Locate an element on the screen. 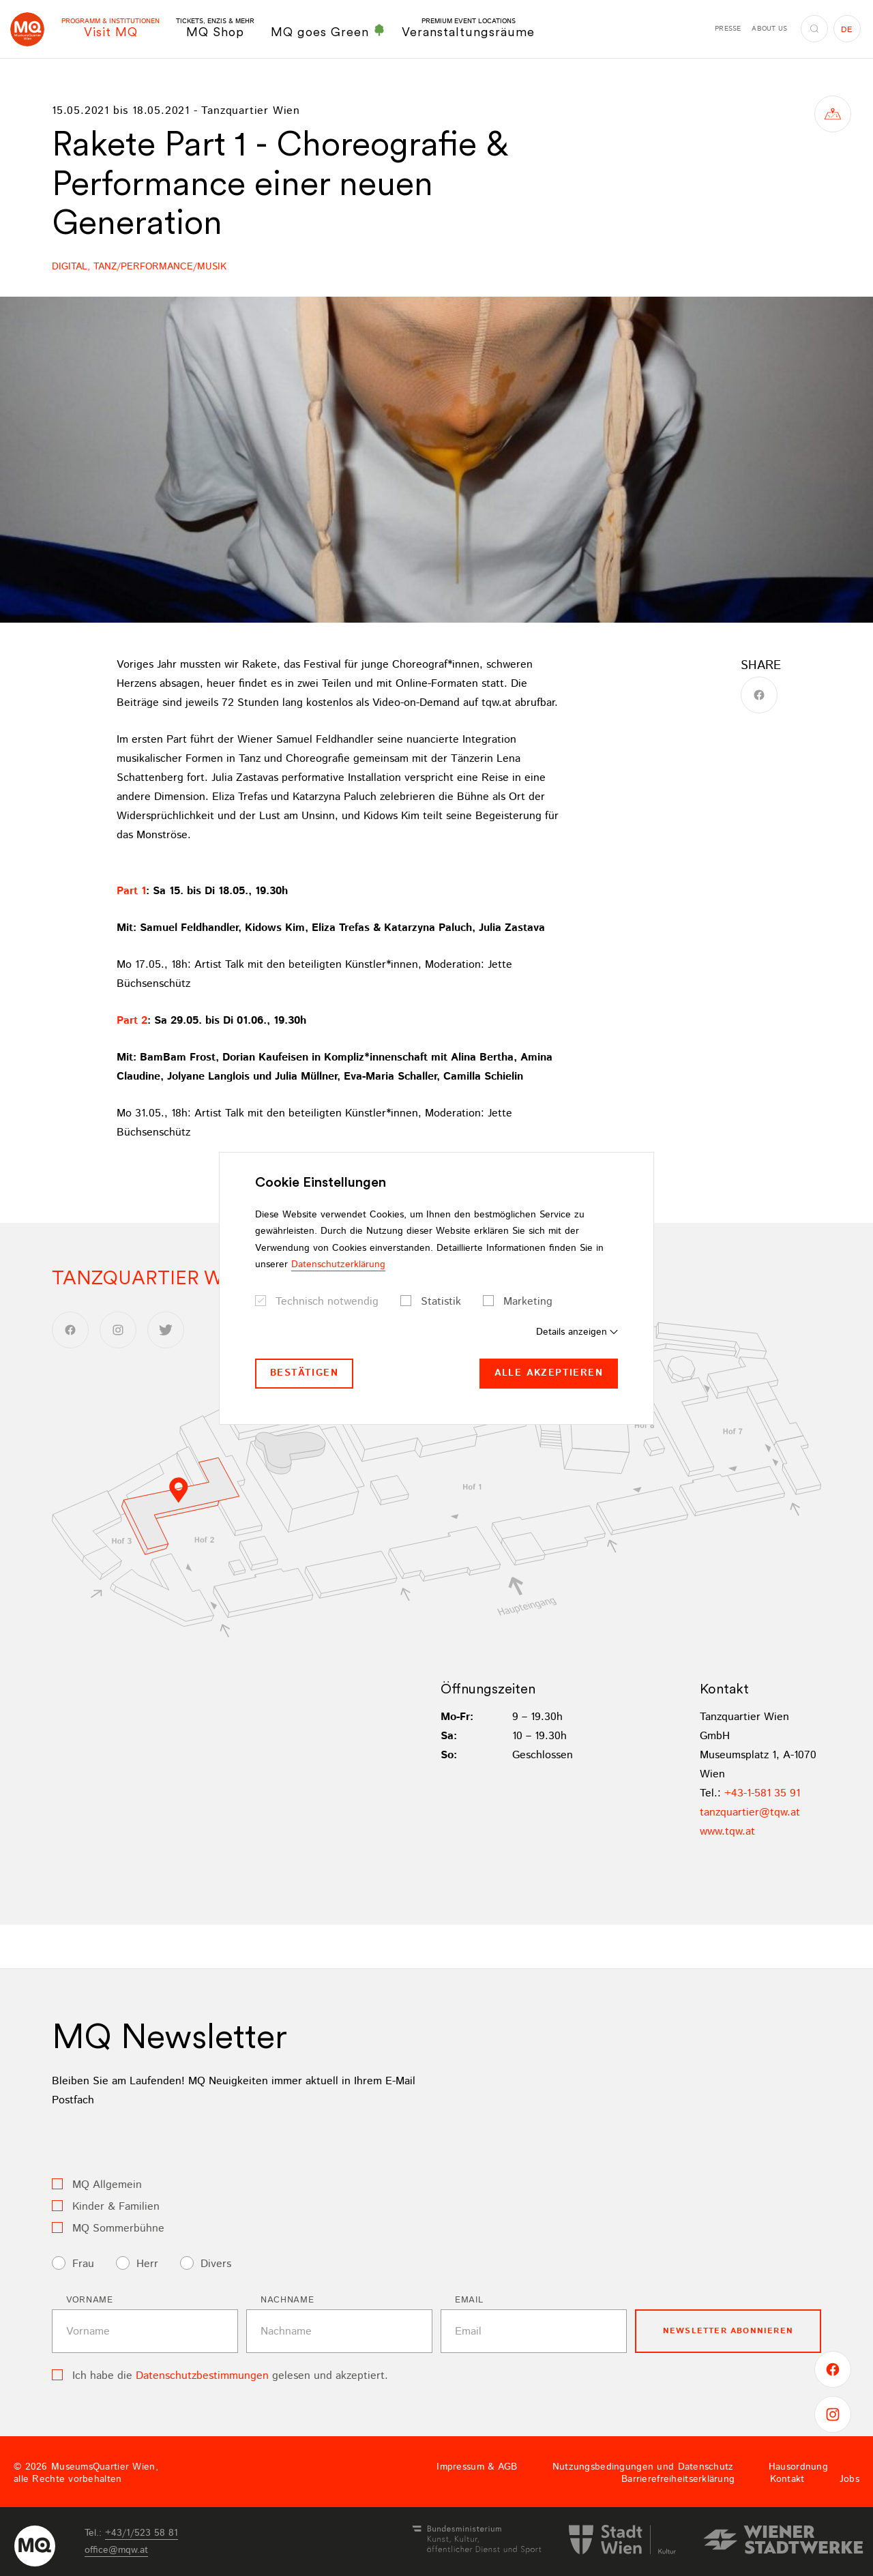 The image size is (873, 2576). Part 2 is located at coordinates (132, 1020).